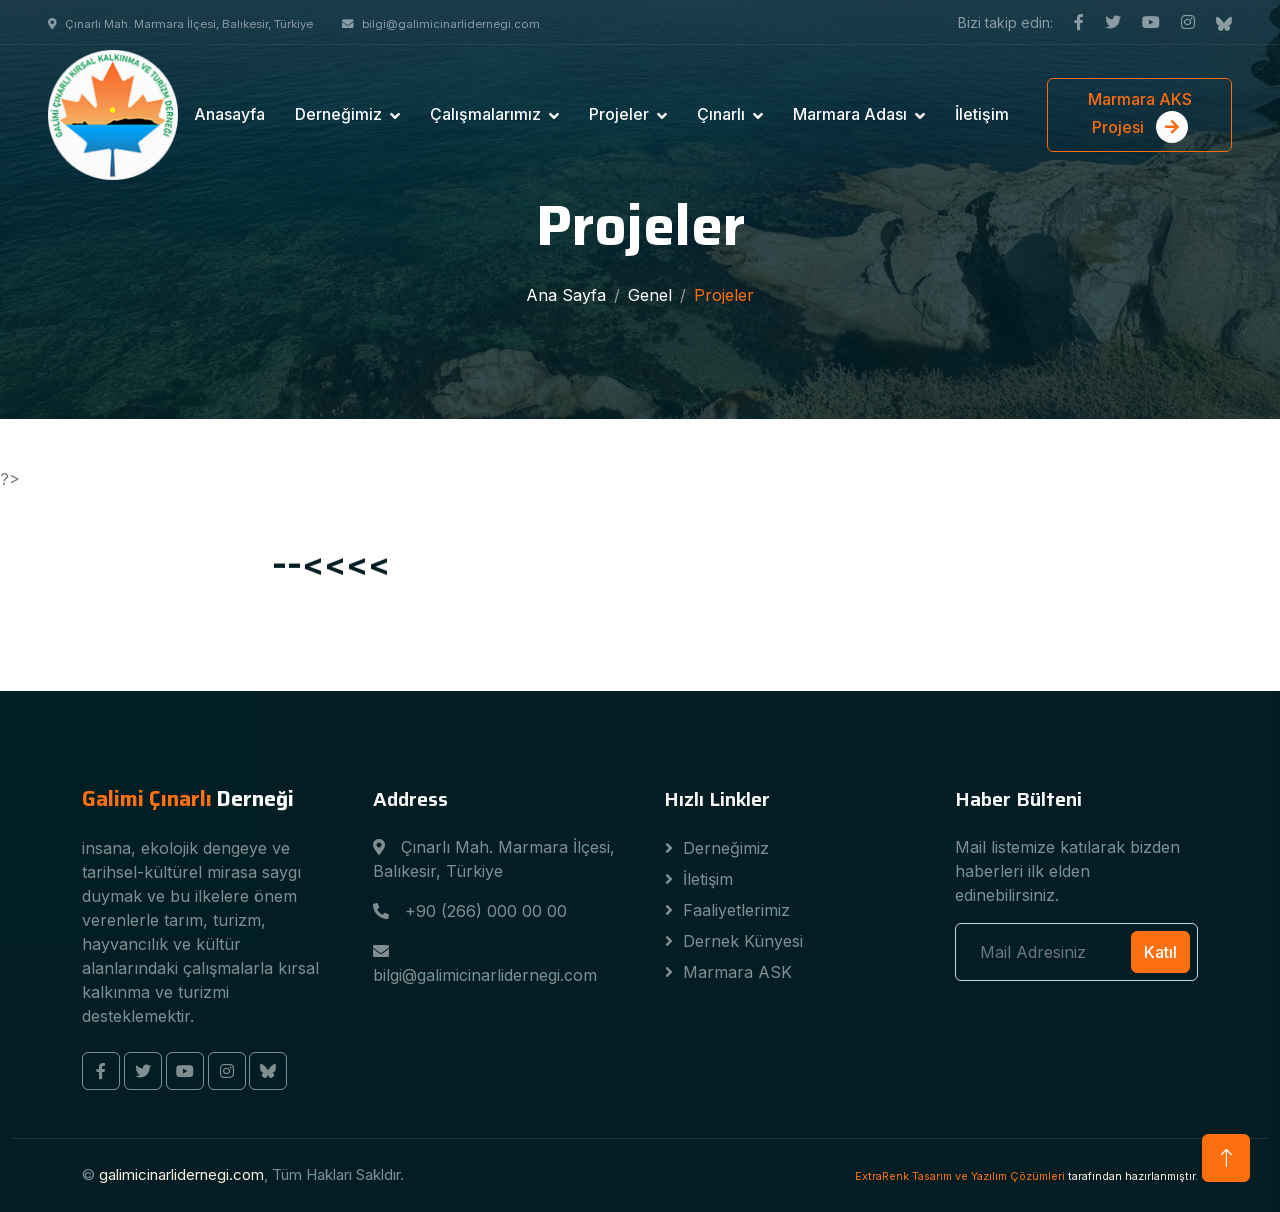  Describe the element at coordinates (566, 295) in the screenshot. I see `Ana Sayfa` at that location.